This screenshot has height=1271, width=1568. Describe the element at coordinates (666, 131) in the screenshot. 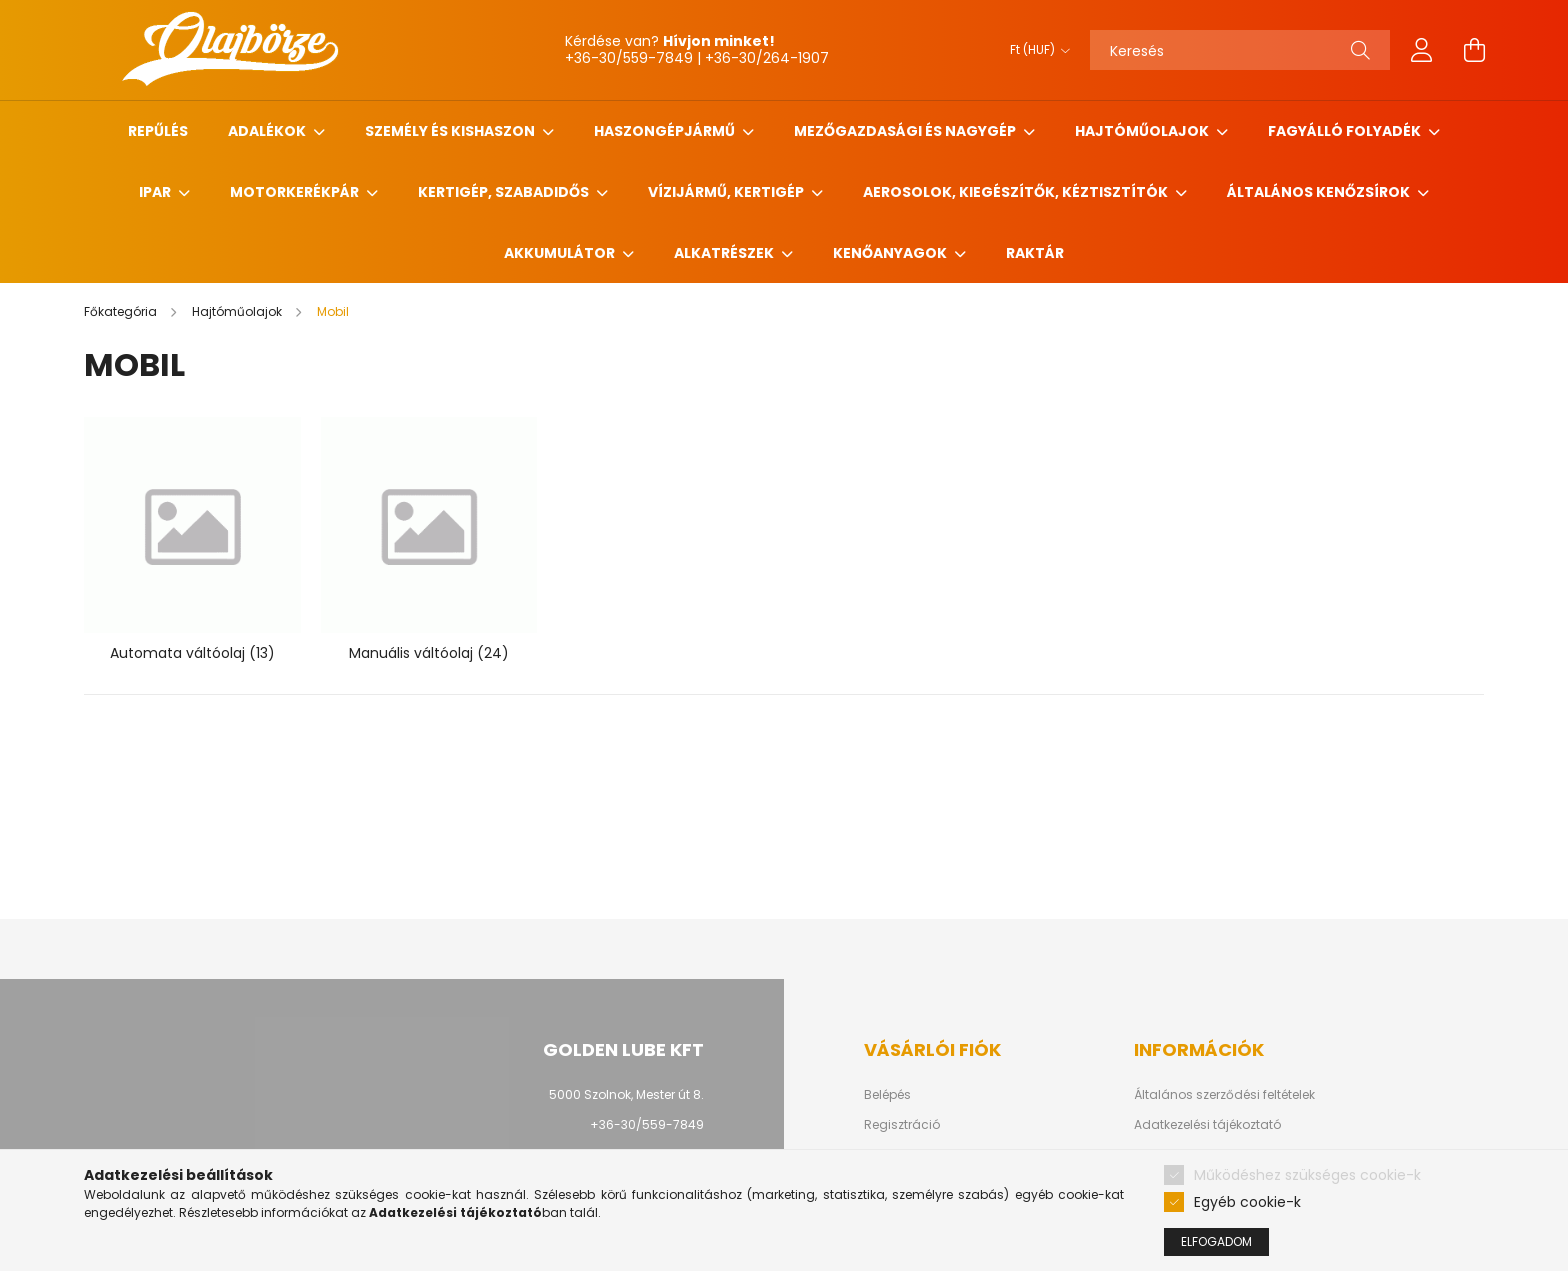

I see `Haszongépjármű` at that location.